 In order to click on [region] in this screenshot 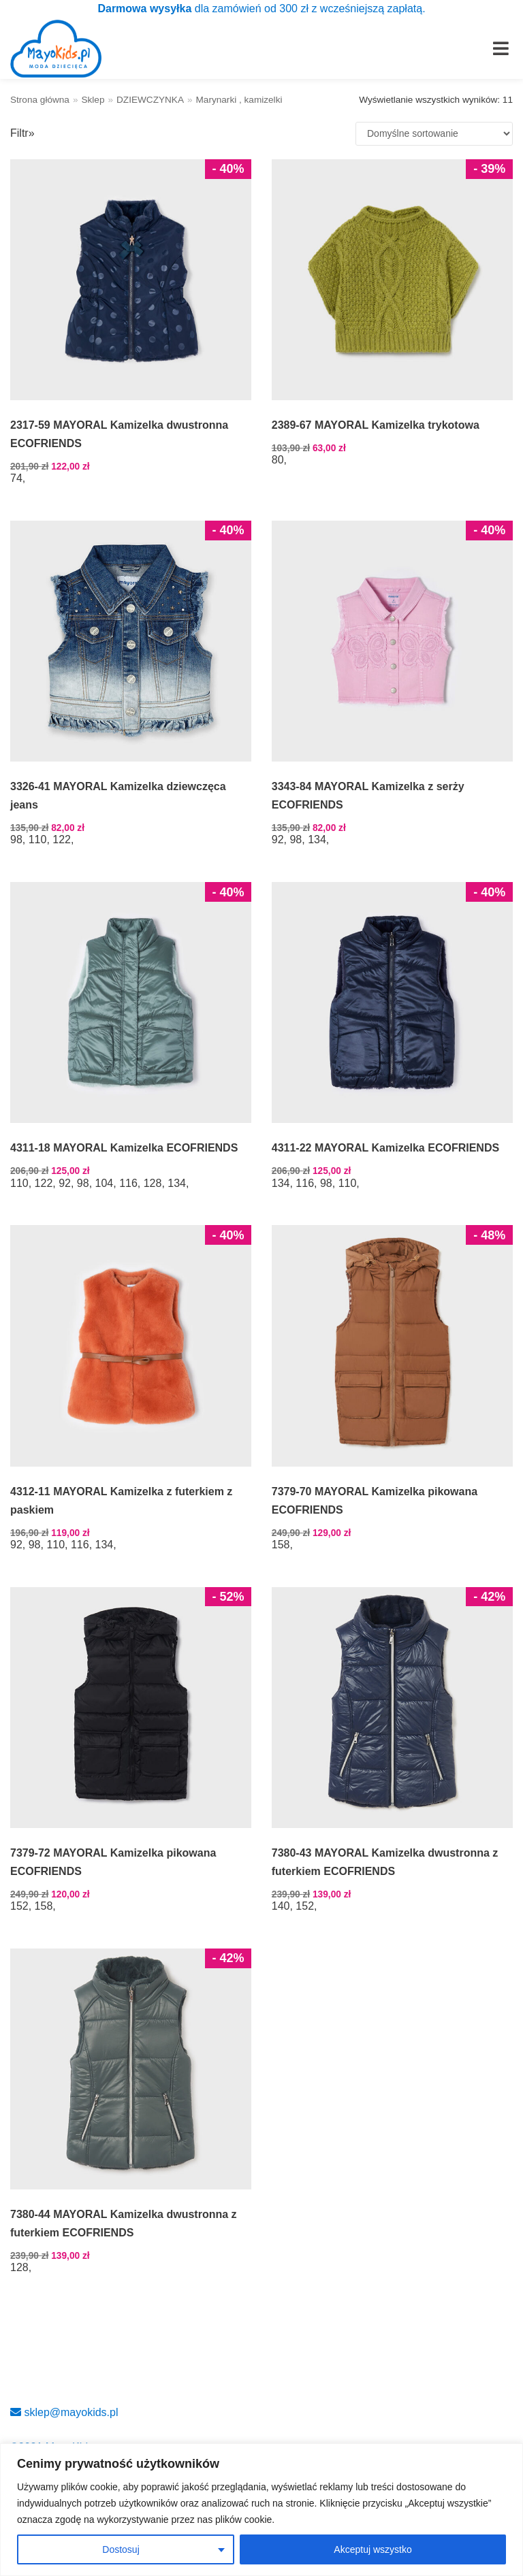, I will do `click(261, 2509)`.